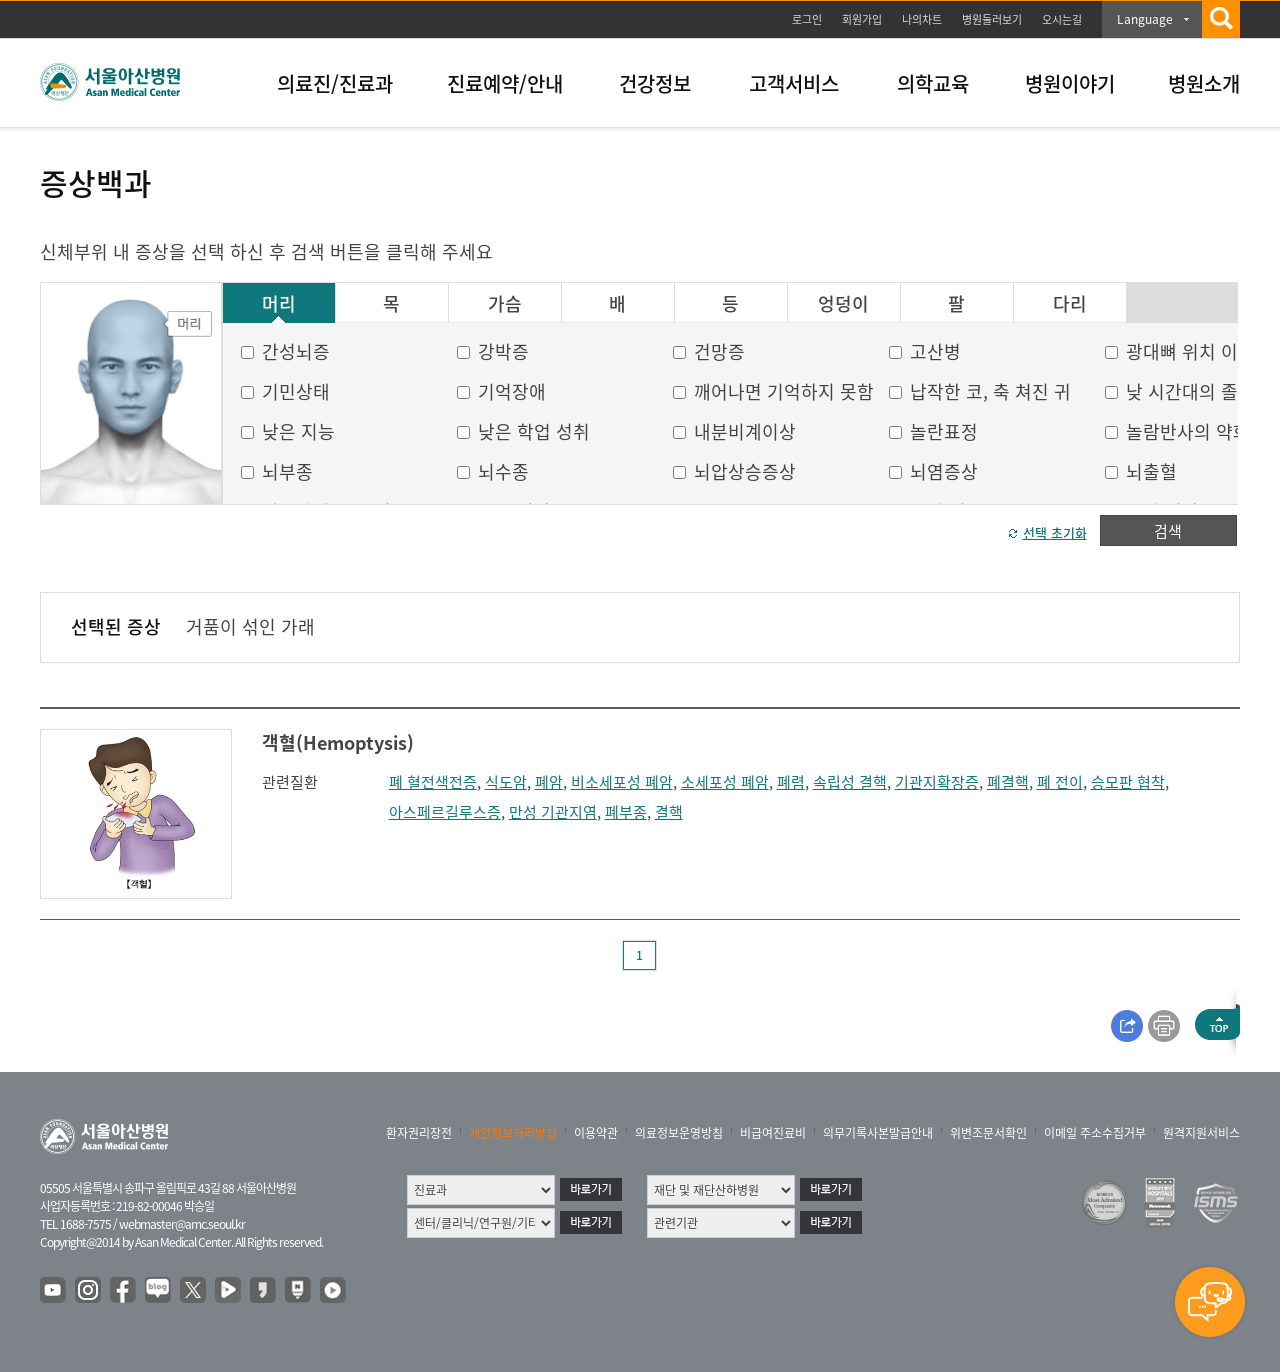 This screenshot has width=1280, height=1372. What do you see at coordinates (990, 391) in the screenshot?
I see `납작한 코, 축 쳐진 귀` at bounding box center [990, 391].